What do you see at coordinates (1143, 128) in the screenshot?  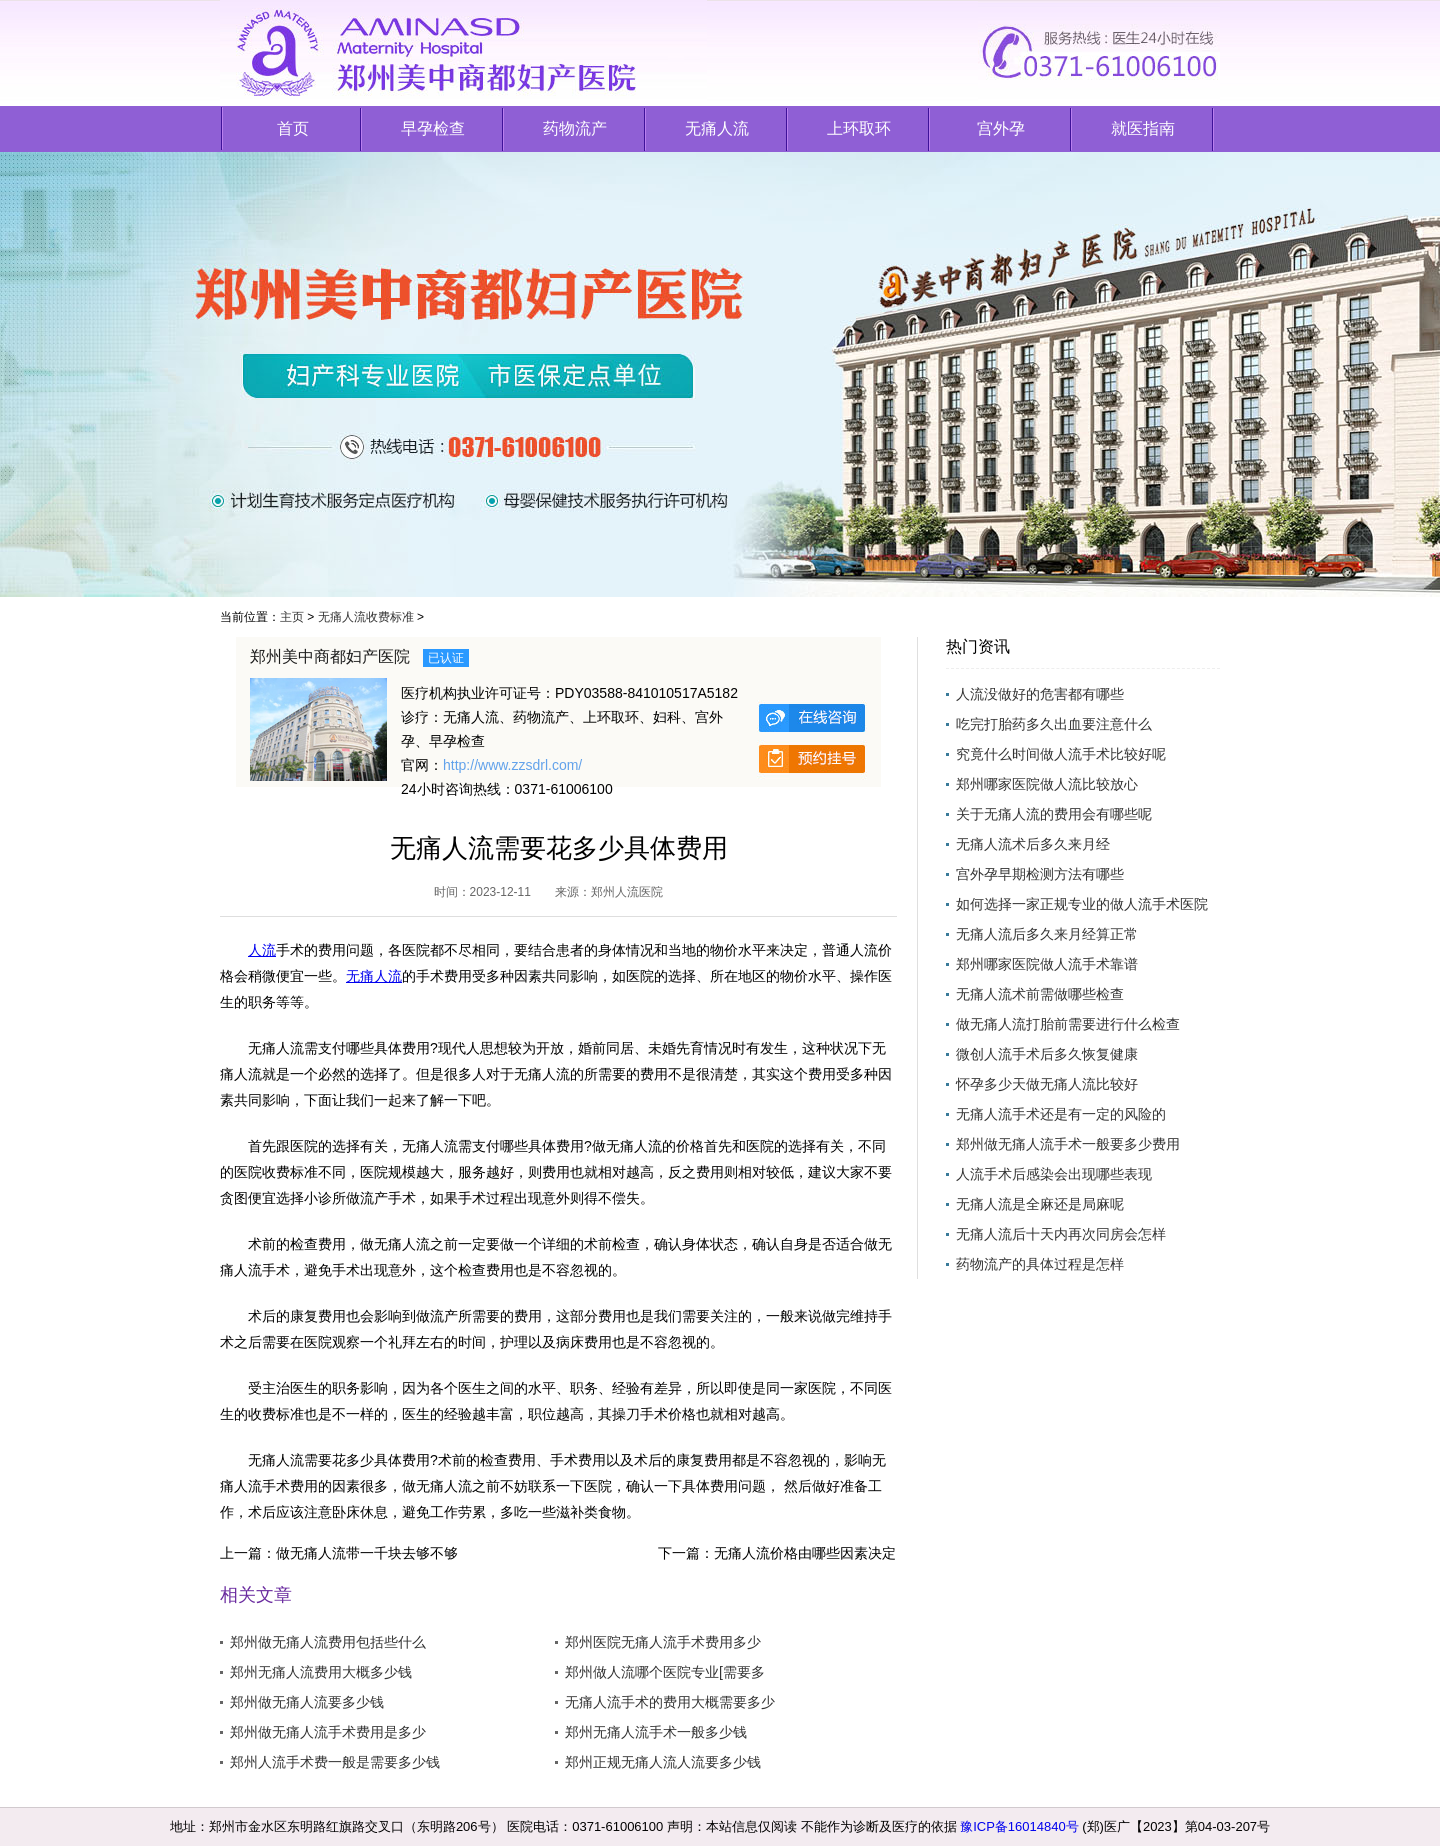 I see `就医指南` at bounding box center [1143, 128].